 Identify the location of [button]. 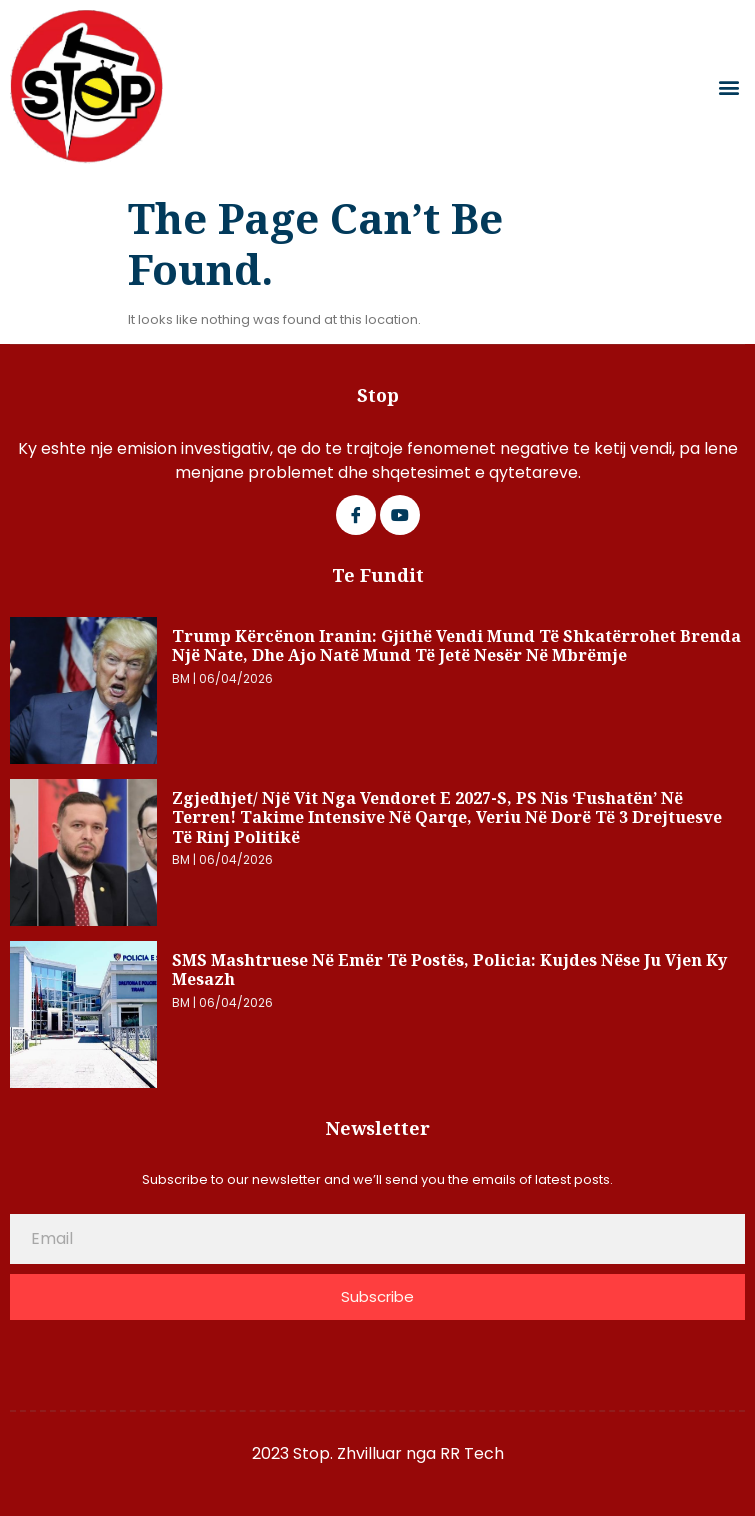
(728, 86).